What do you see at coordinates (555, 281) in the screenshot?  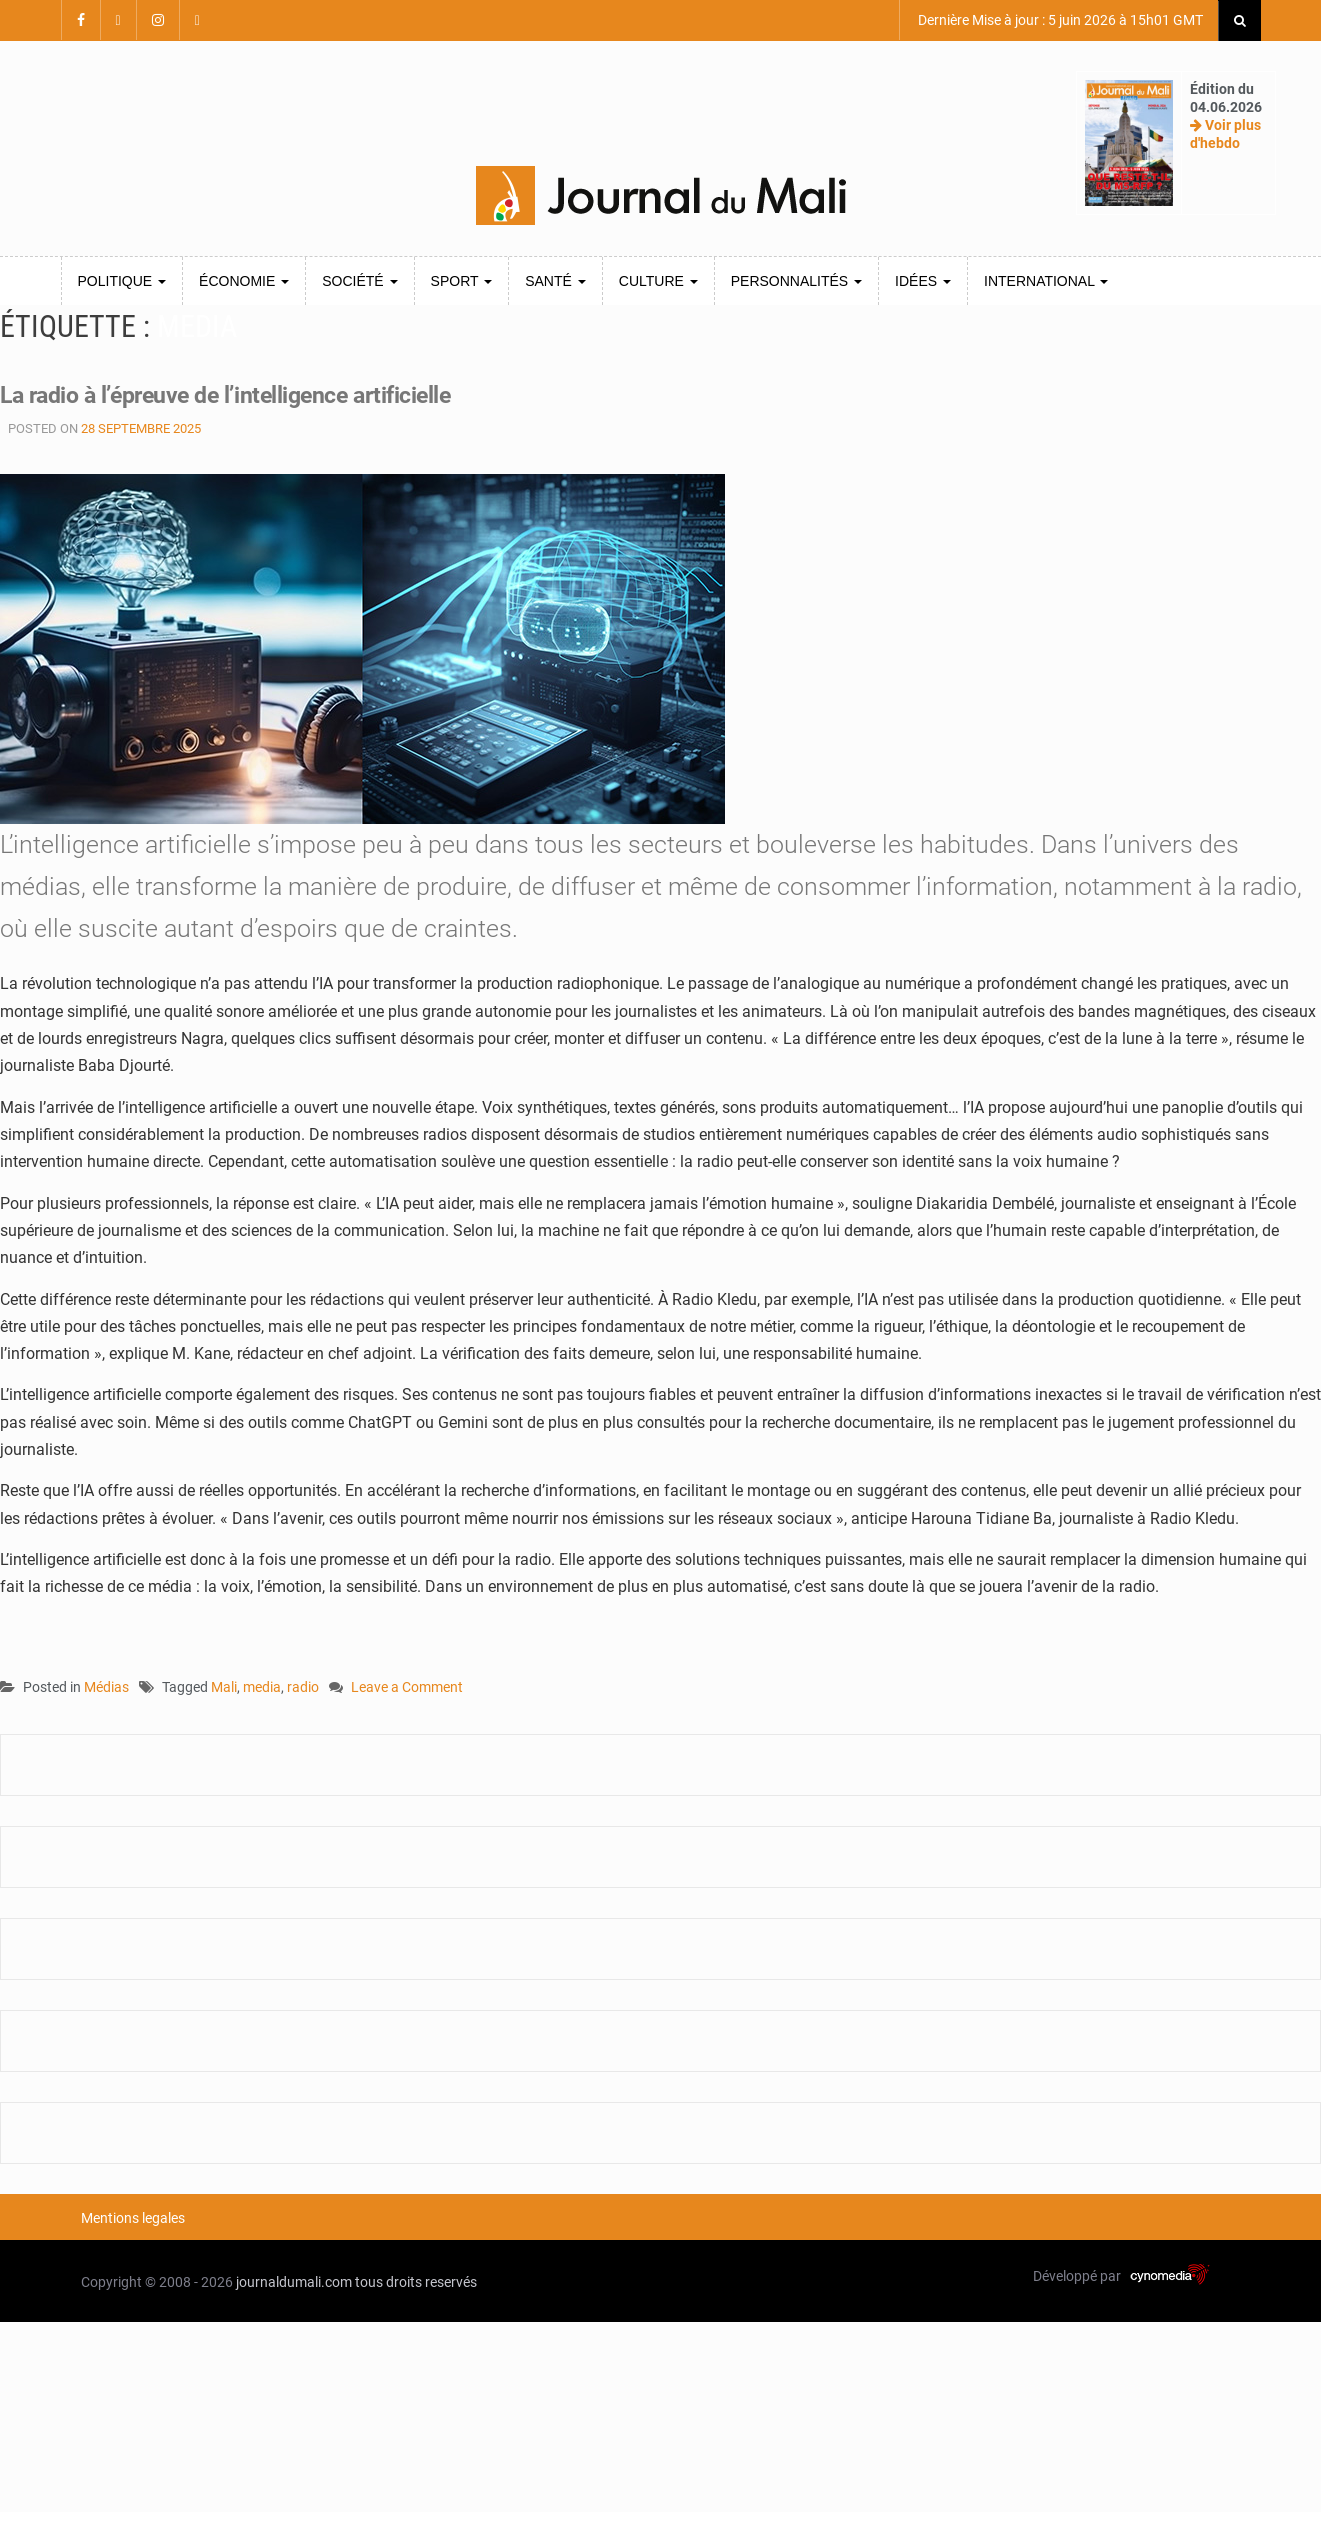 I see `Santé` at bounding box center [555, 281].